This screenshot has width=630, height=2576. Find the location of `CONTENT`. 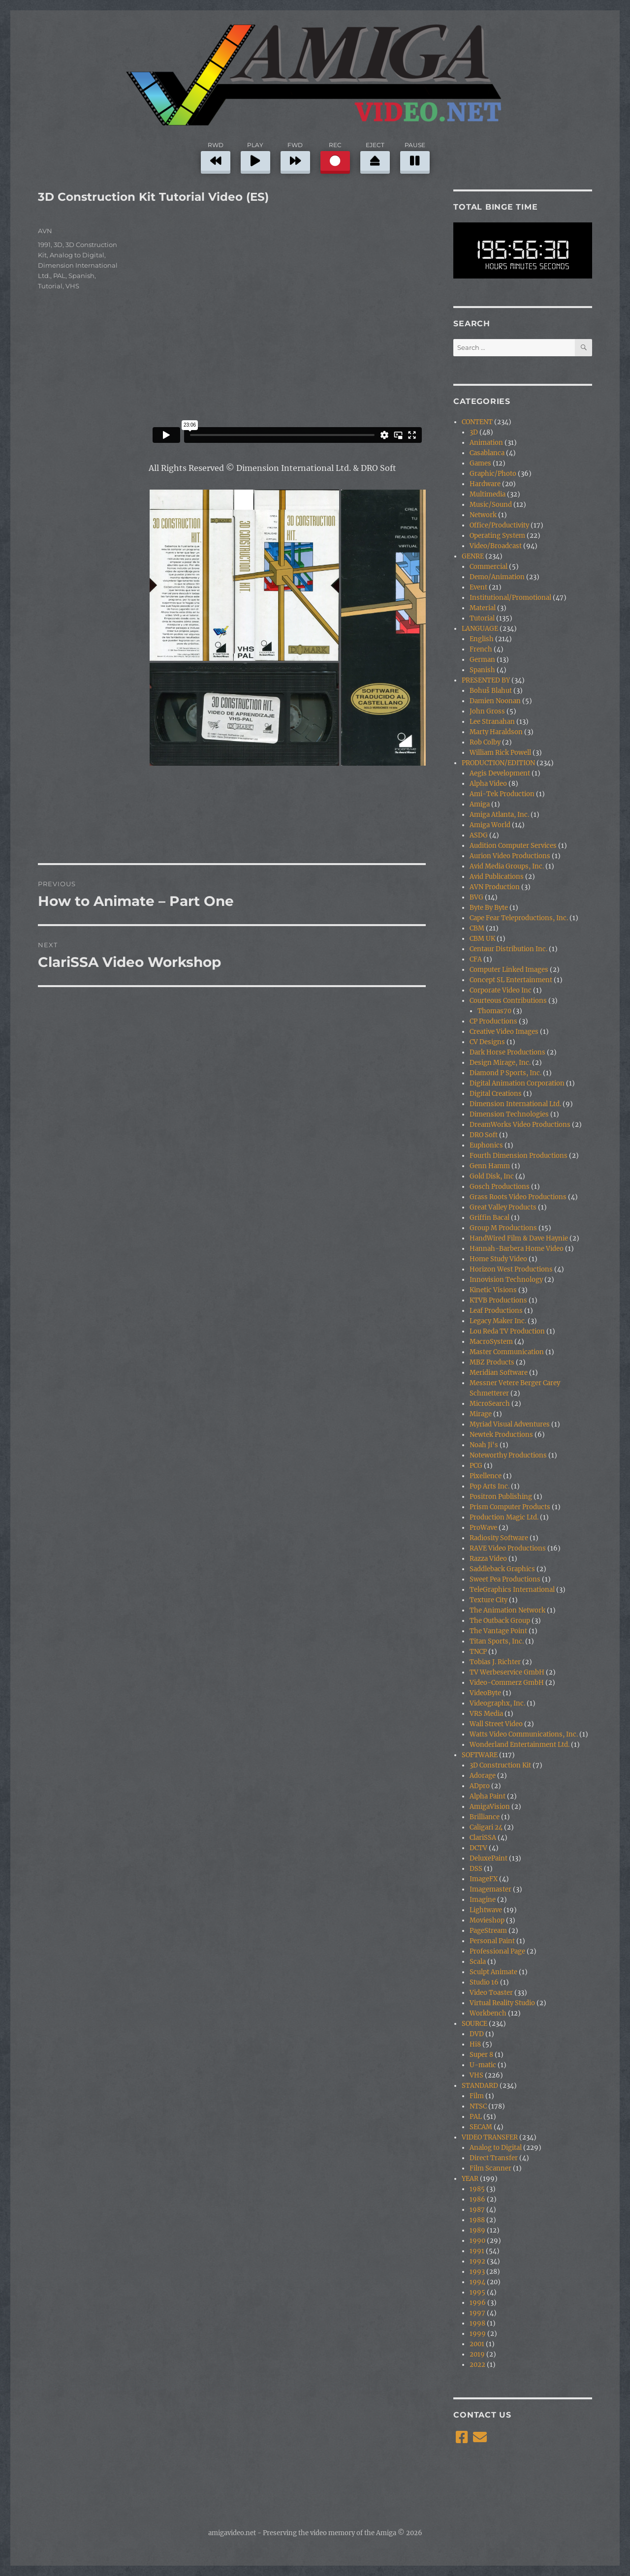

CONTENT is located at coordinates (477, 422).